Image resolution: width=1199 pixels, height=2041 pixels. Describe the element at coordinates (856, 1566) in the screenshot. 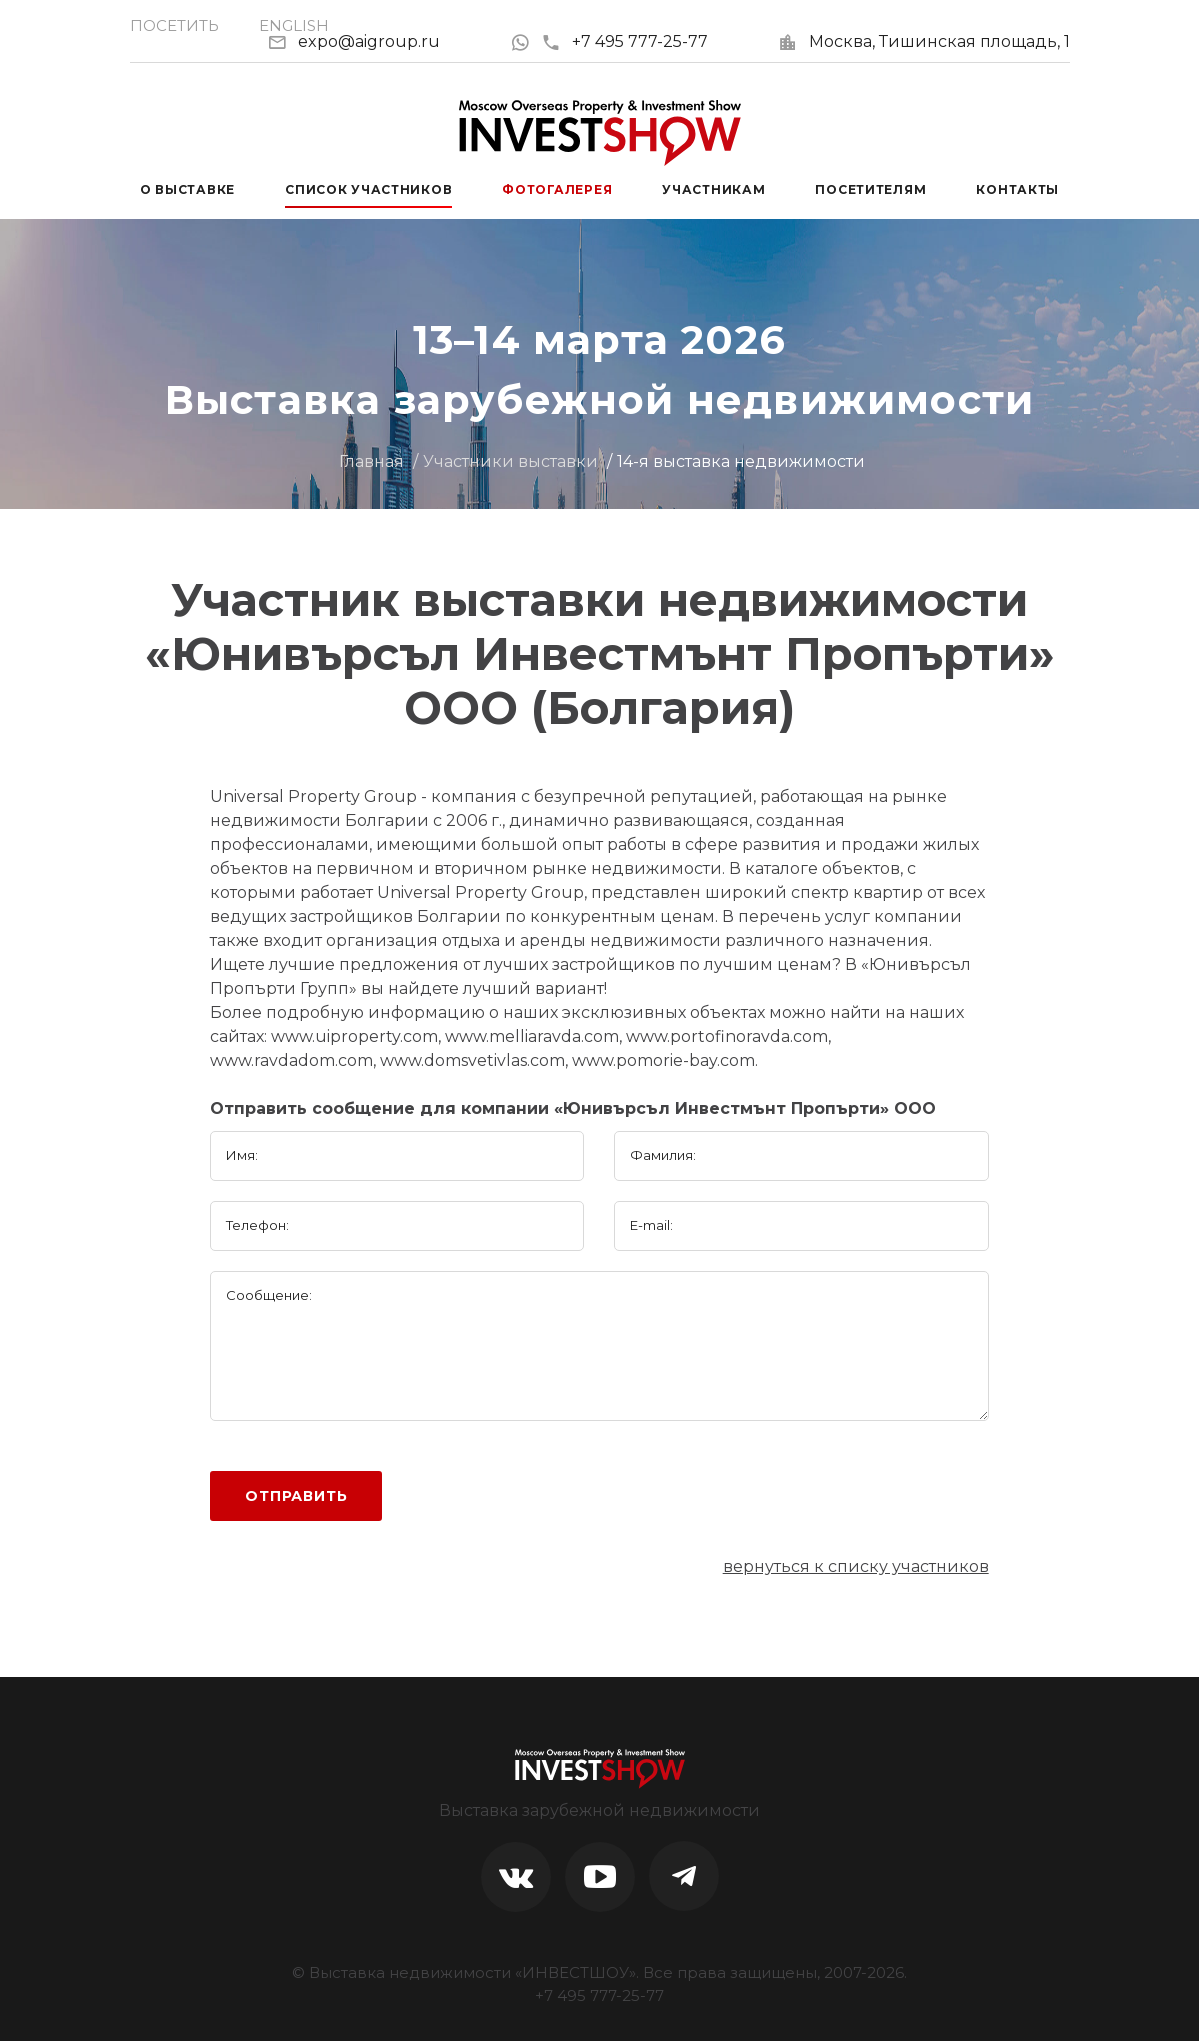

I see `вернуться к списку участников` at that location.